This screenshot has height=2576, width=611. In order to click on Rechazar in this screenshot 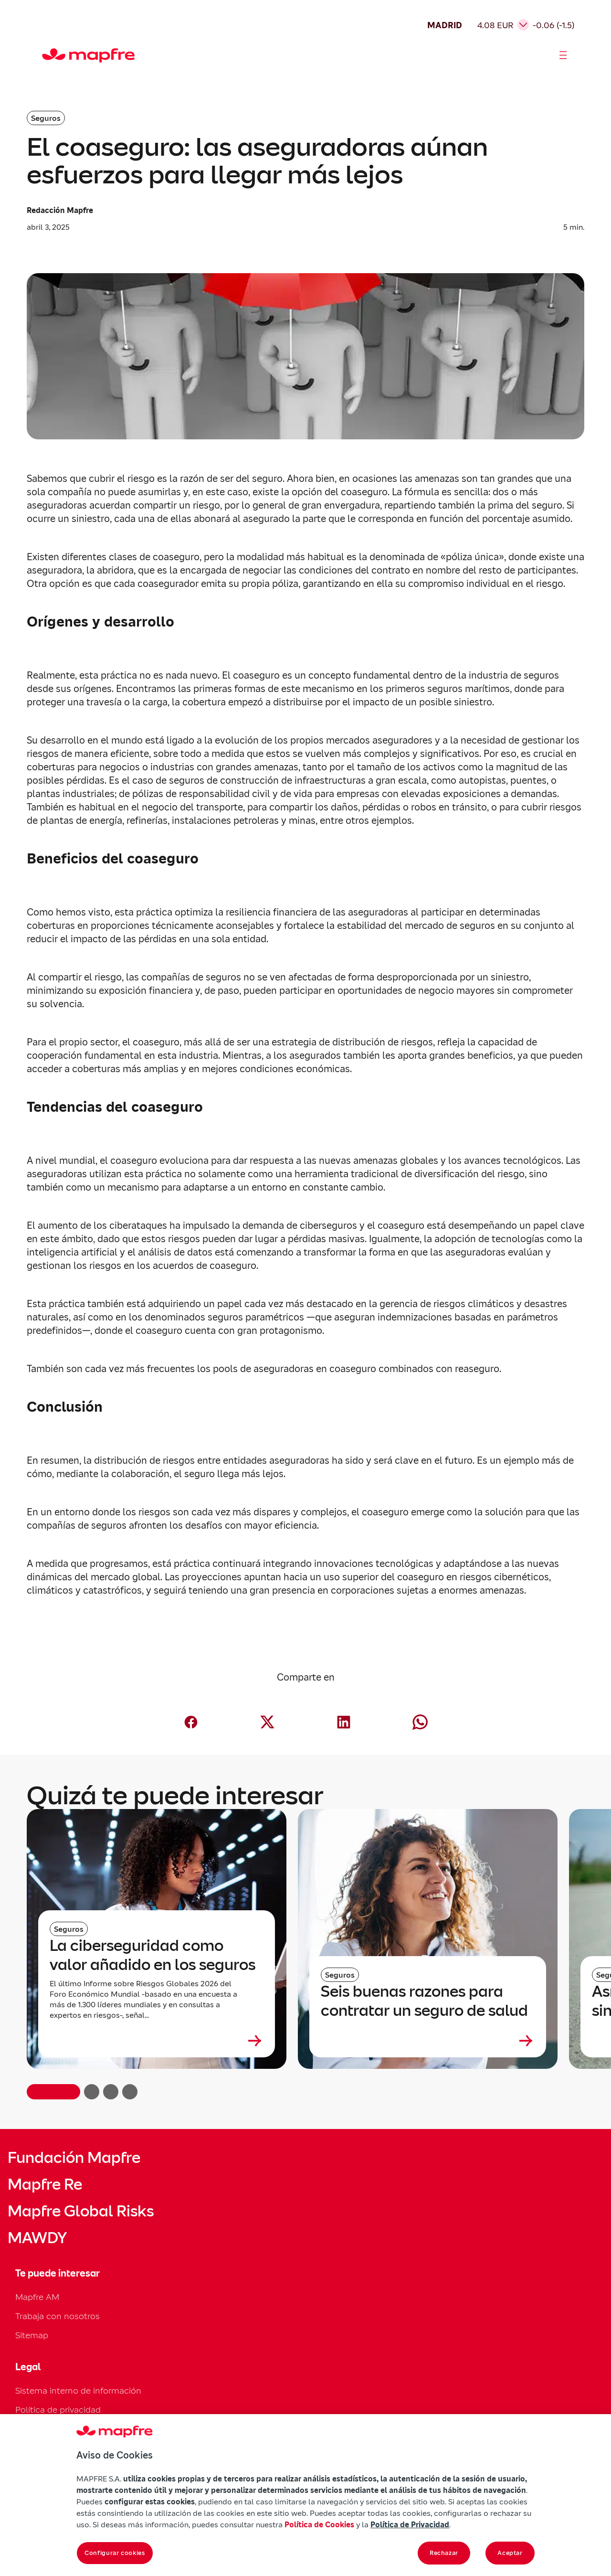, I will do `click(444, 2553)`.